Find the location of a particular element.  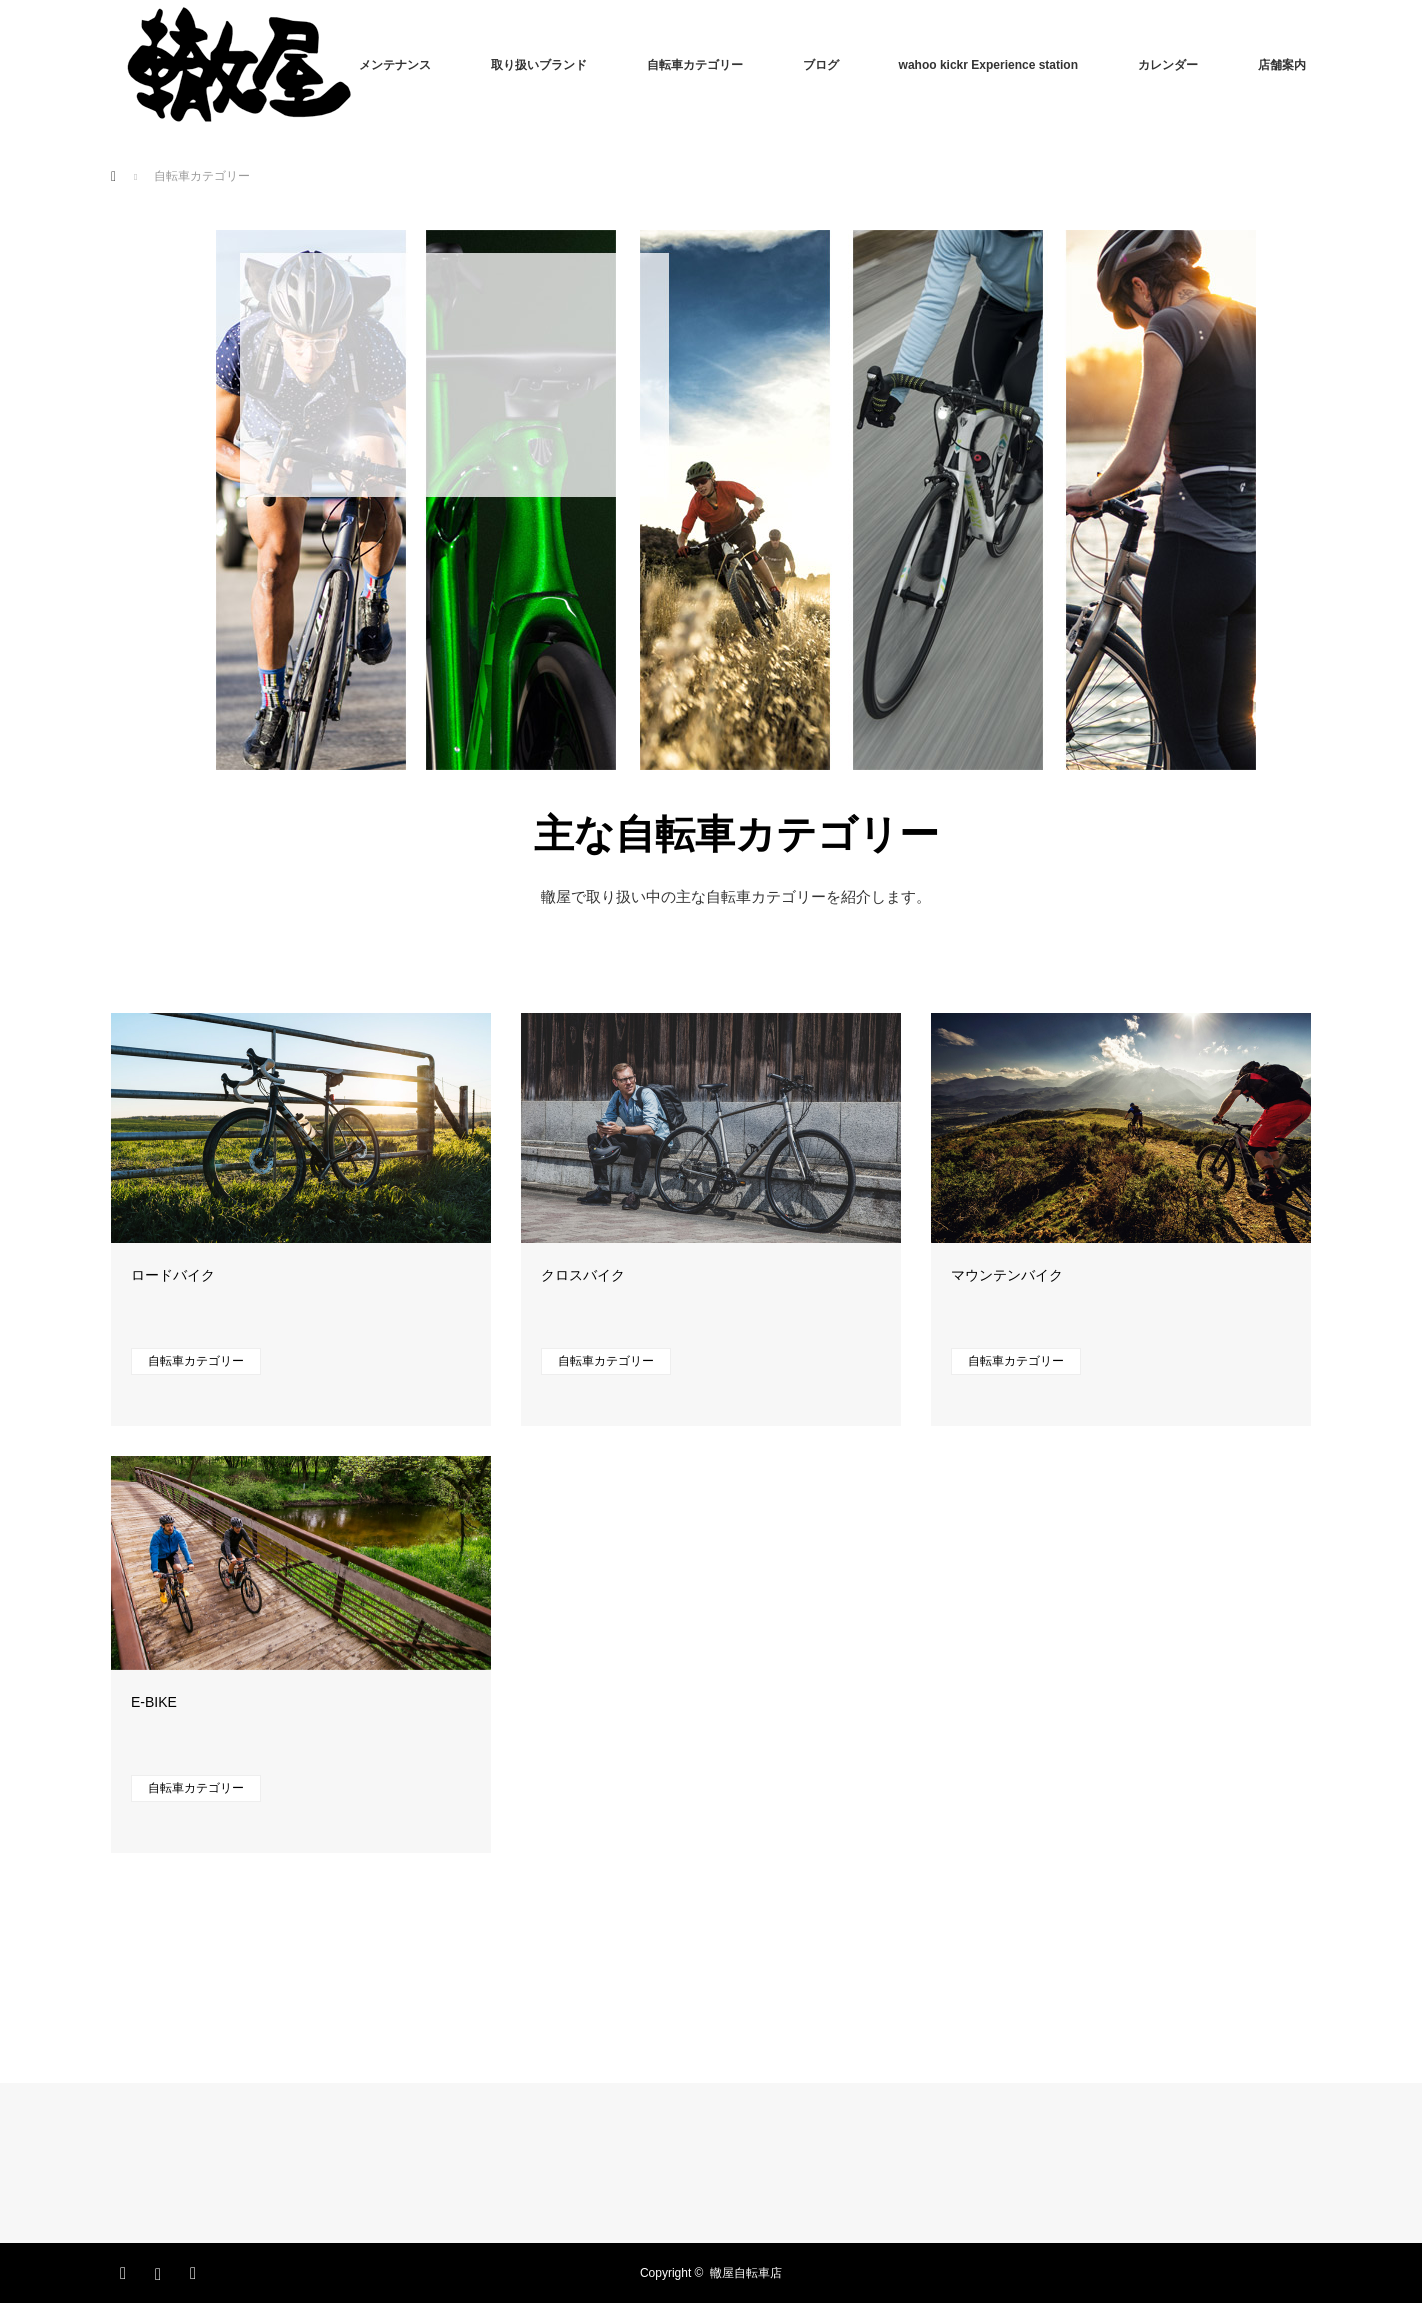

カレンダー is located at coordinates (1168, 65).